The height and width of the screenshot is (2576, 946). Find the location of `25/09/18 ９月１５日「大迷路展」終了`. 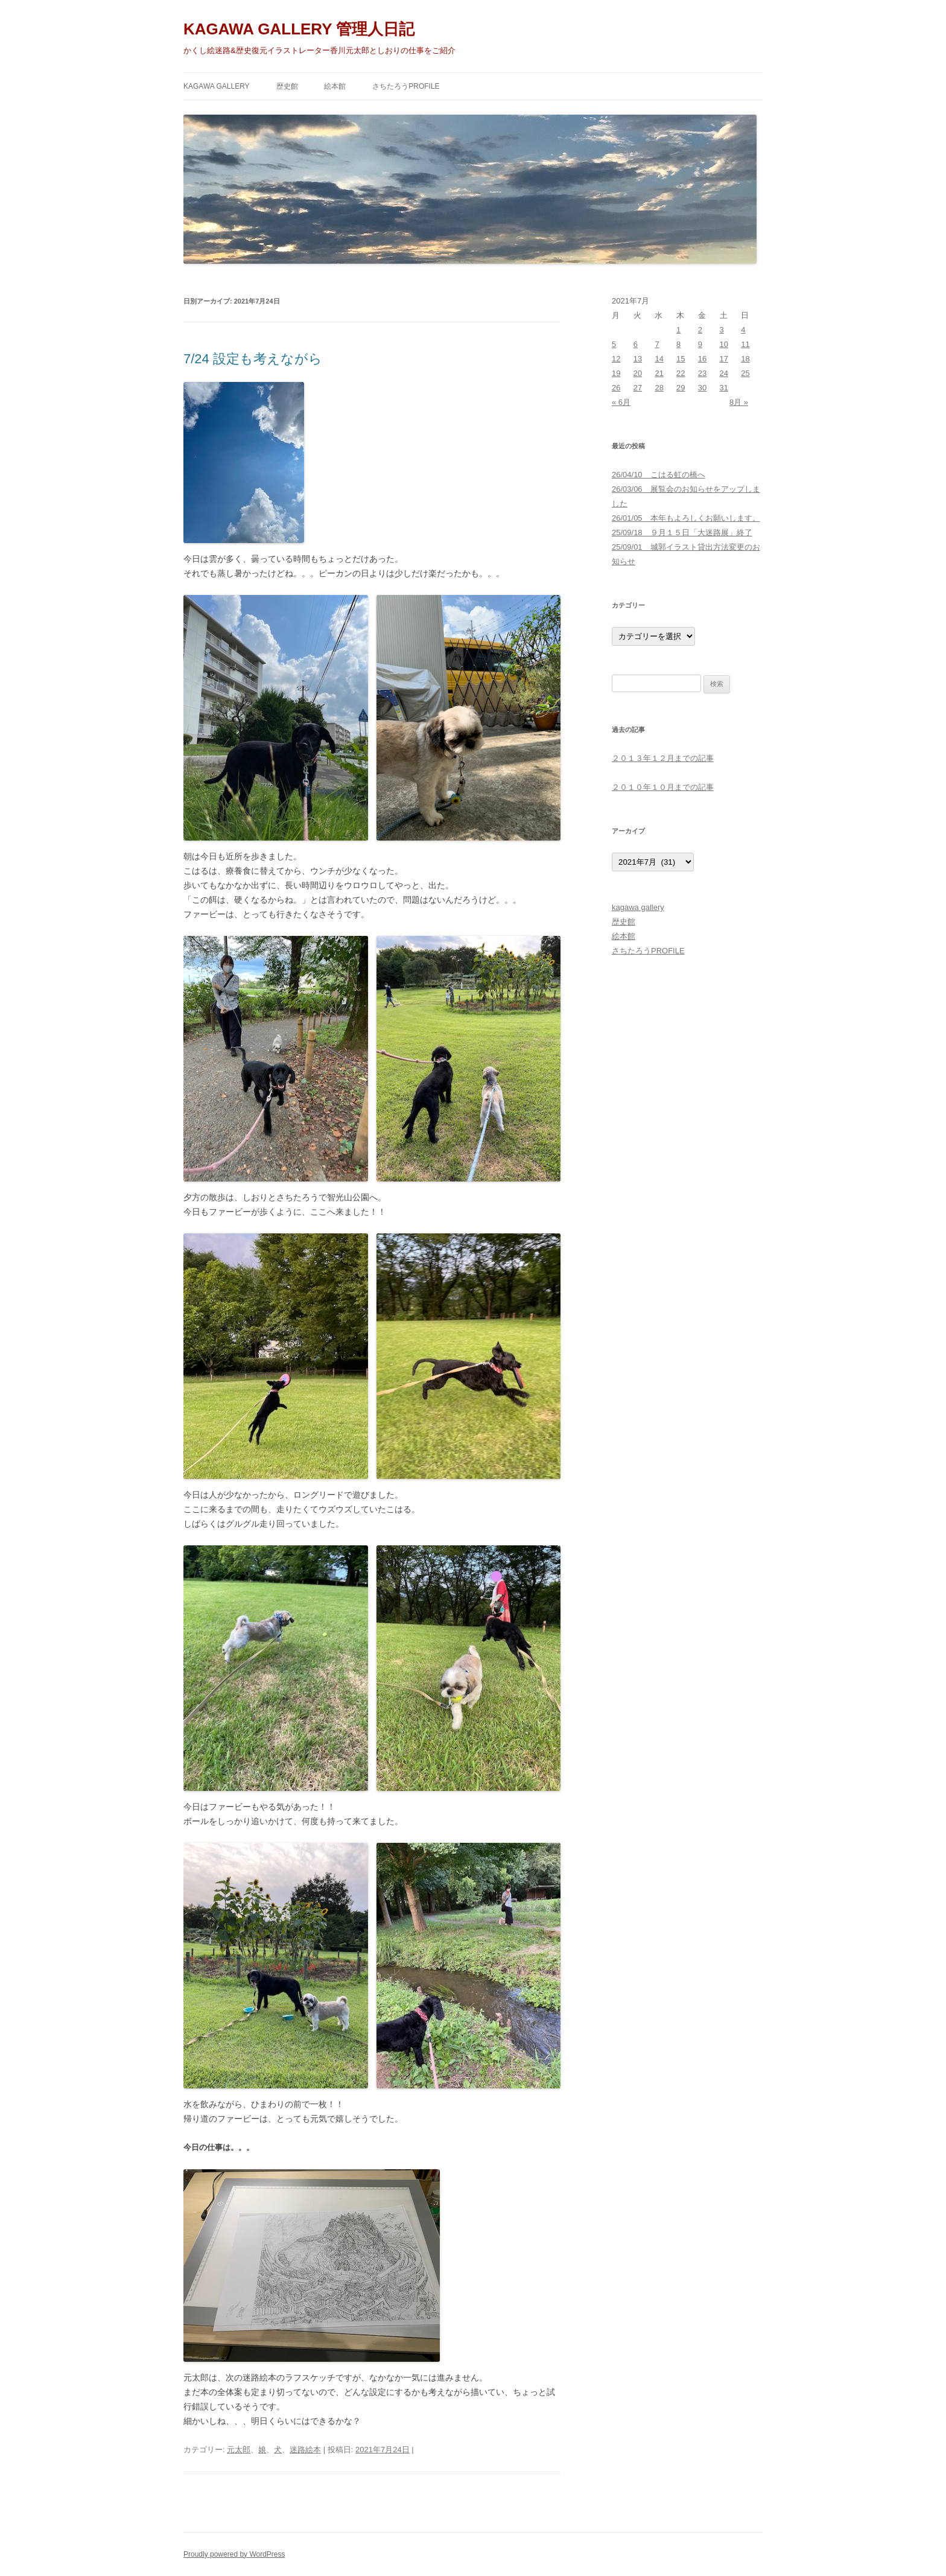

25/09/18 ９月１５日「大迷路展」終了 is located at coordinates (682, 532).